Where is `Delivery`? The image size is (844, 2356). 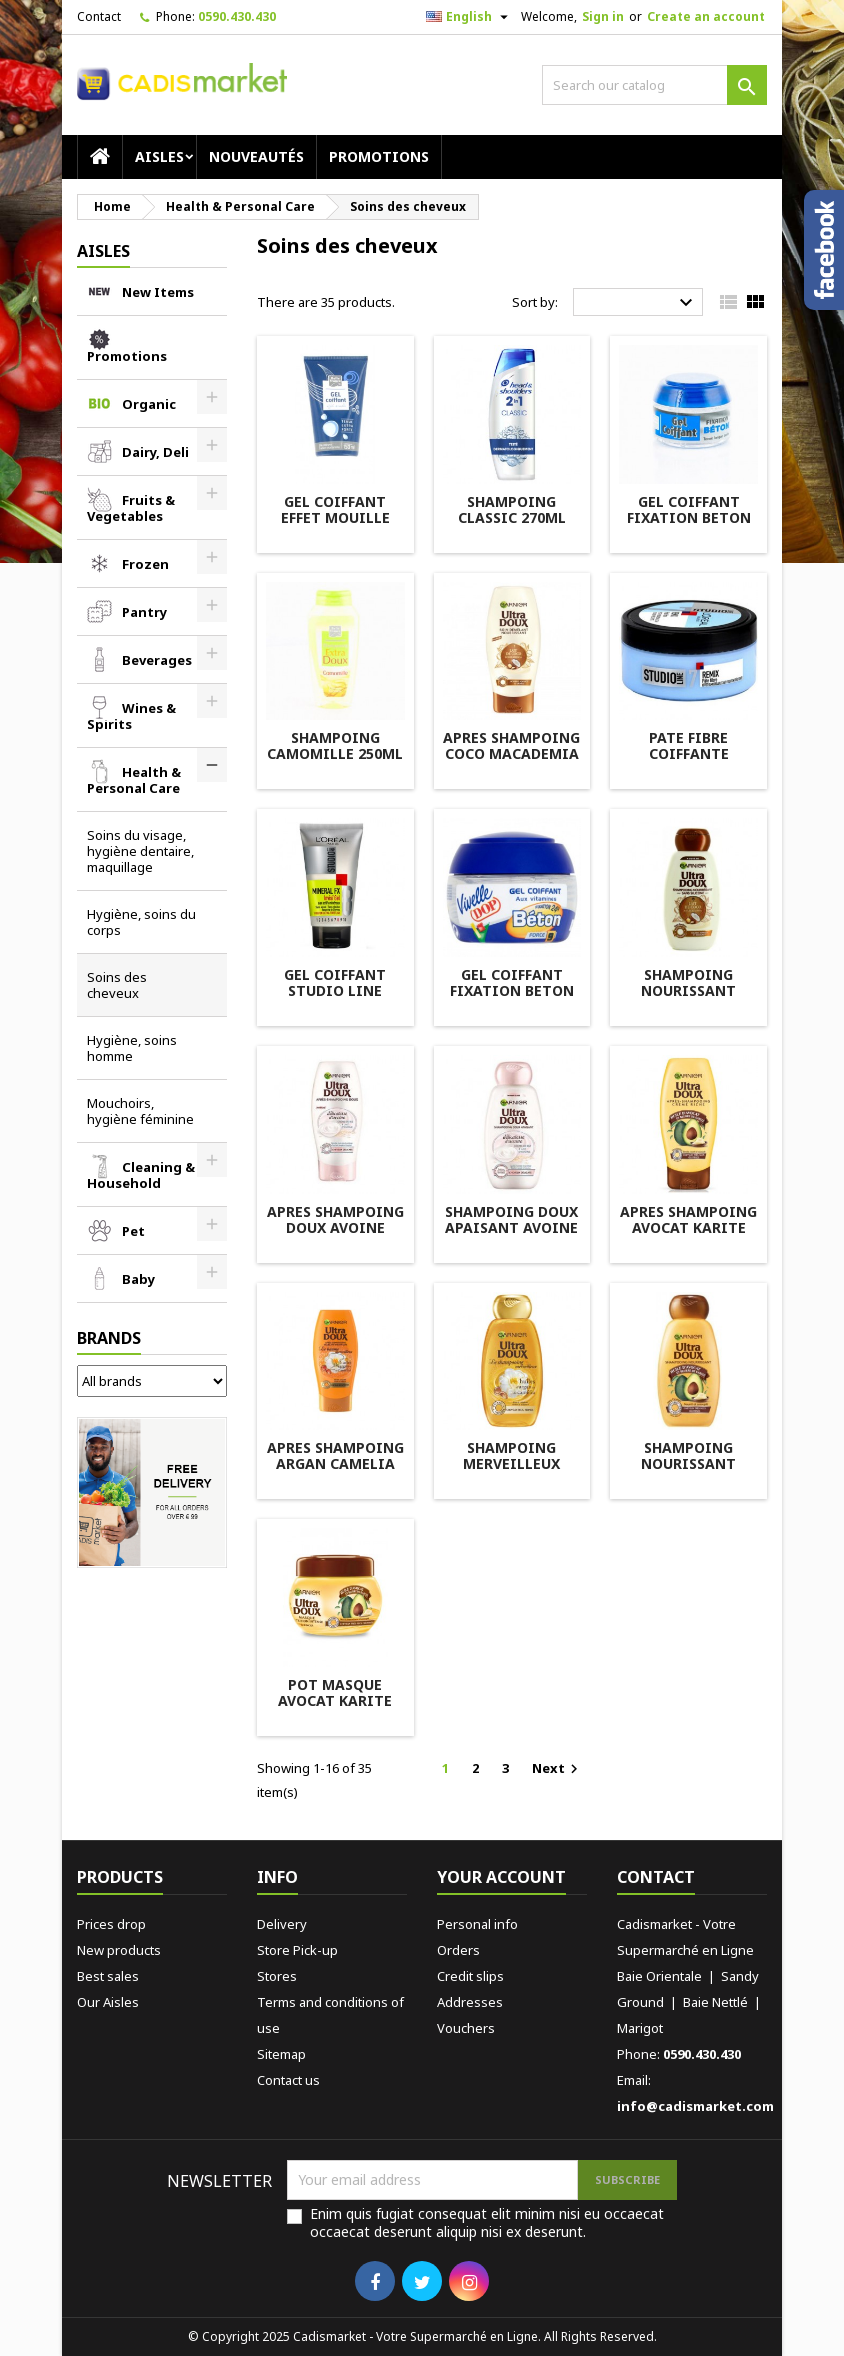
Delivery is located at coordinates (282, 1924).